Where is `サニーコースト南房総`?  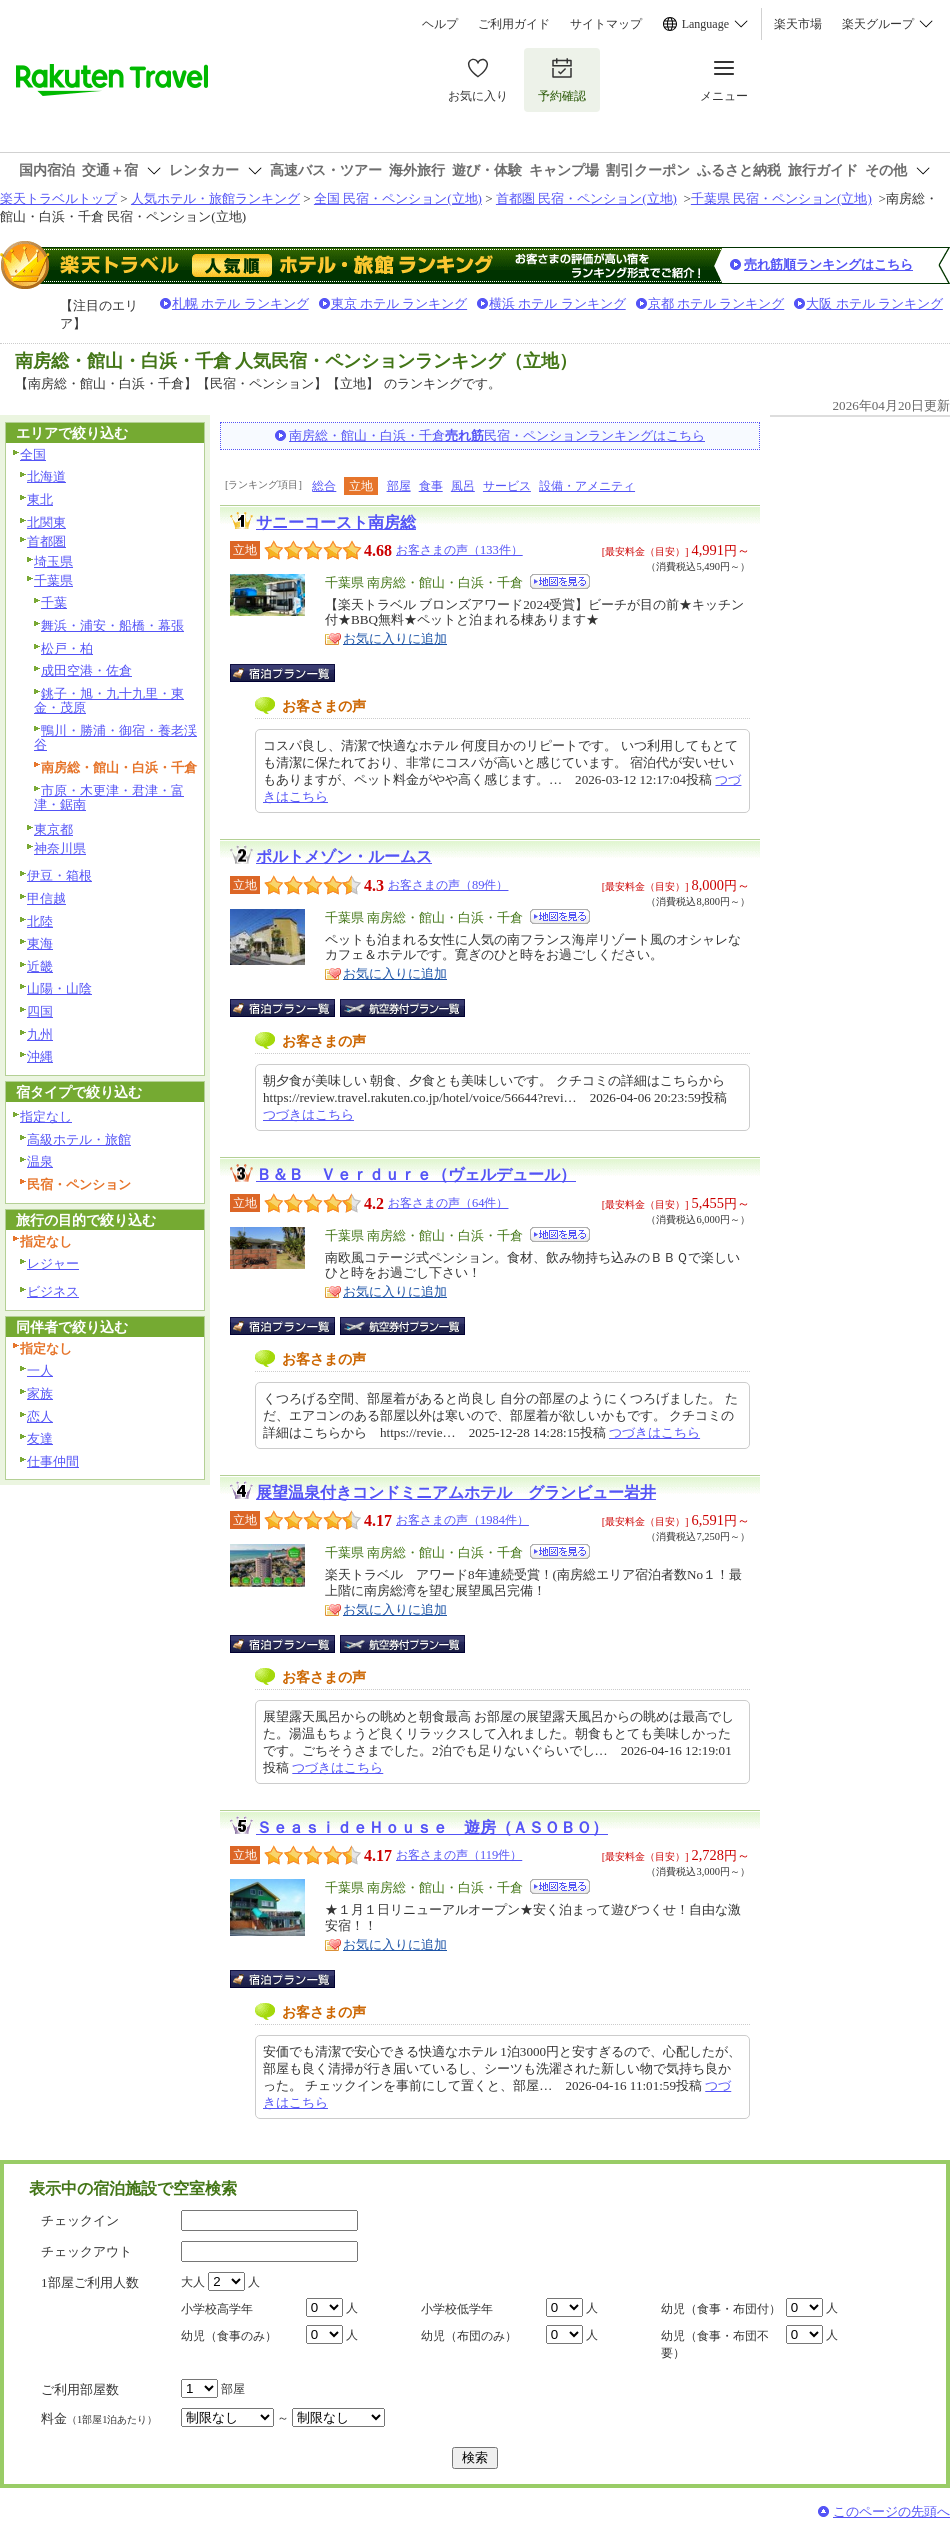 サニーコースト南房総 is located at coordinates (336, 522).